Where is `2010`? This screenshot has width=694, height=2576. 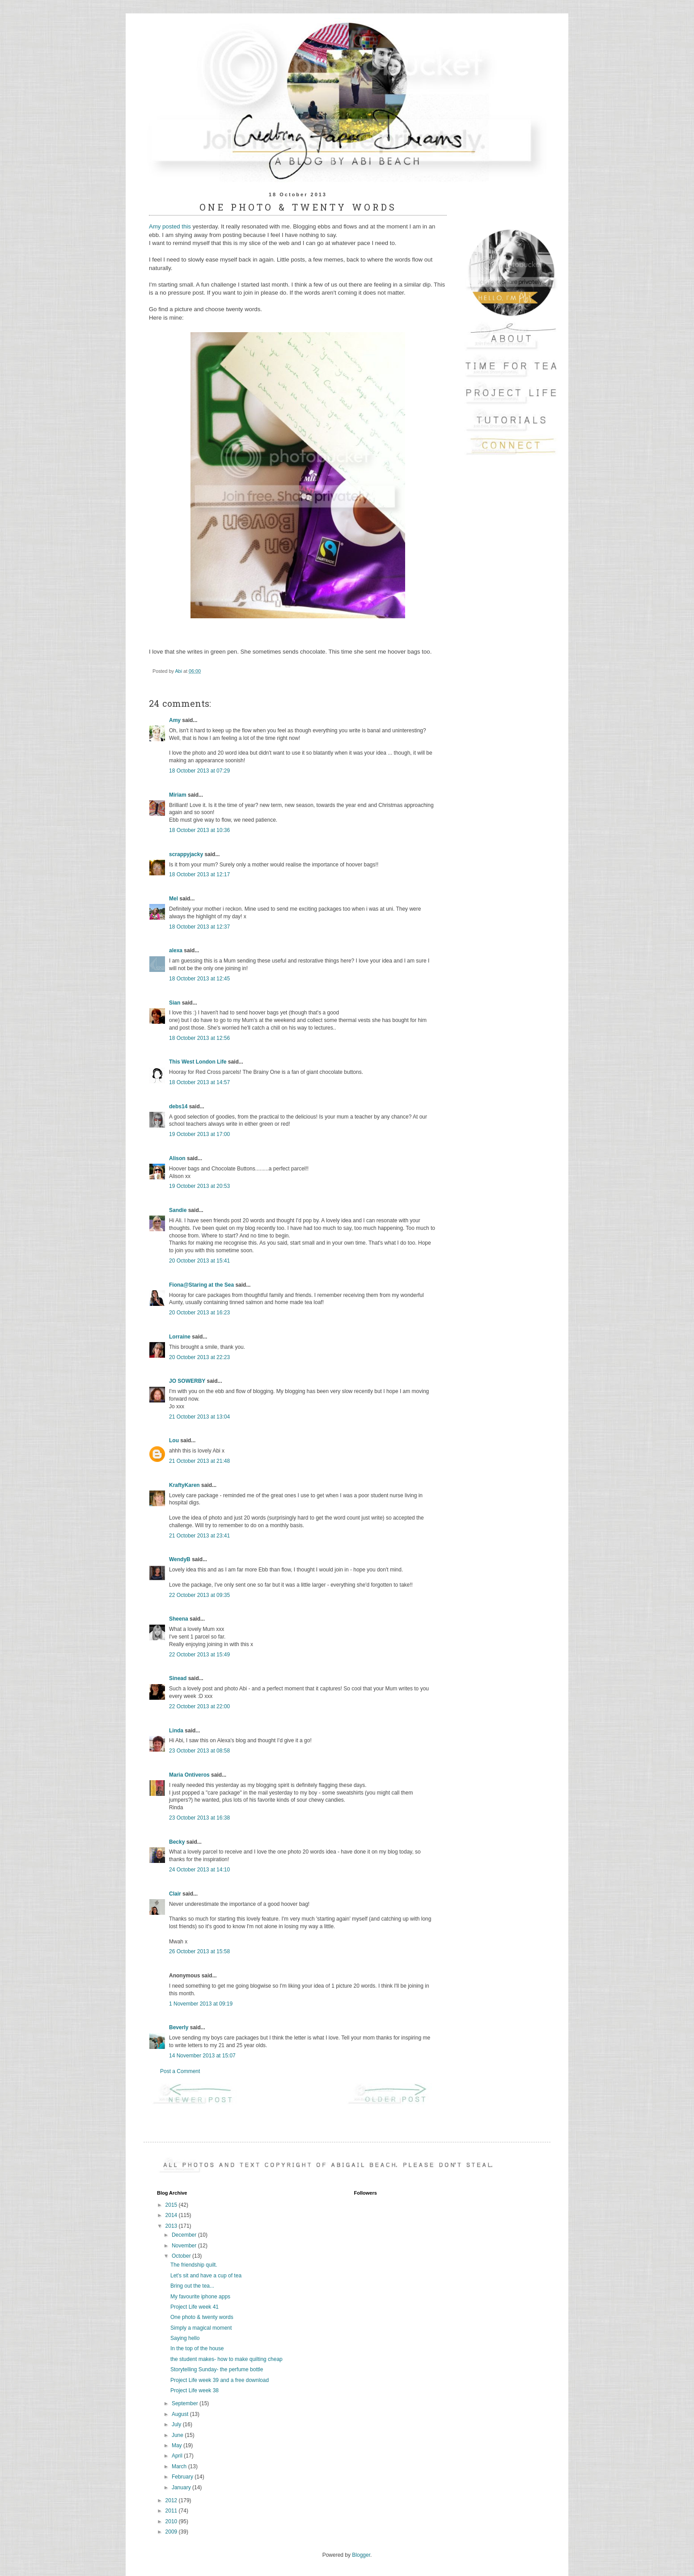
2010 is located at coordinates (172, 2521).